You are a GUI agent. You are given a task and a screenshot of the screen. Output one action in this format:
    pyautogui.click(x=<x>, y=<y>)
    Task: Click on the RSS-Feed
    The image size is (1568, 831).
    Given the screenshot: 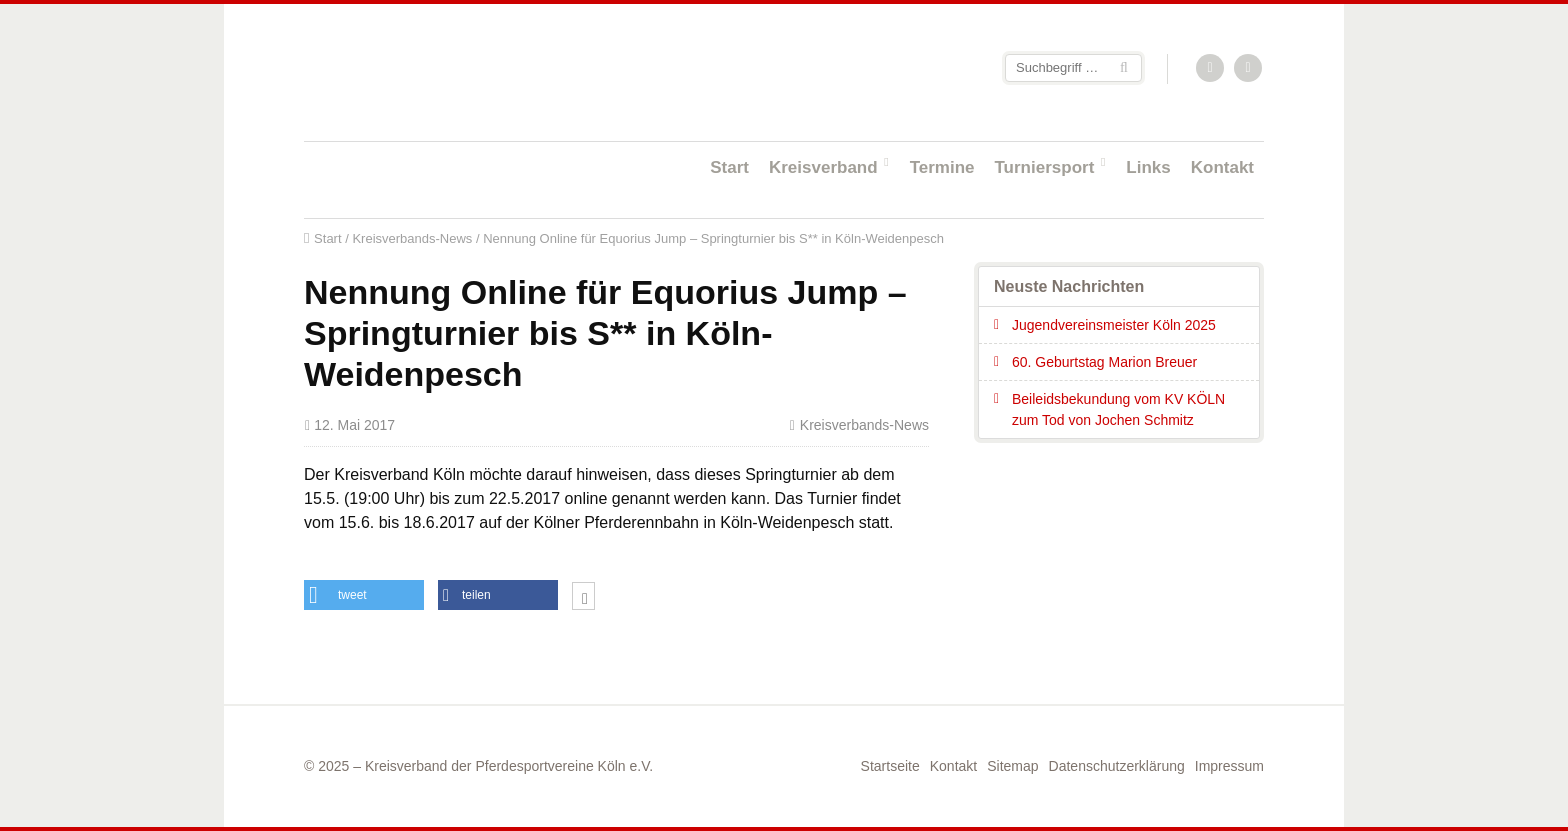 What is the action you would take?
    pyautogui.click(x=1211, y=69)
    